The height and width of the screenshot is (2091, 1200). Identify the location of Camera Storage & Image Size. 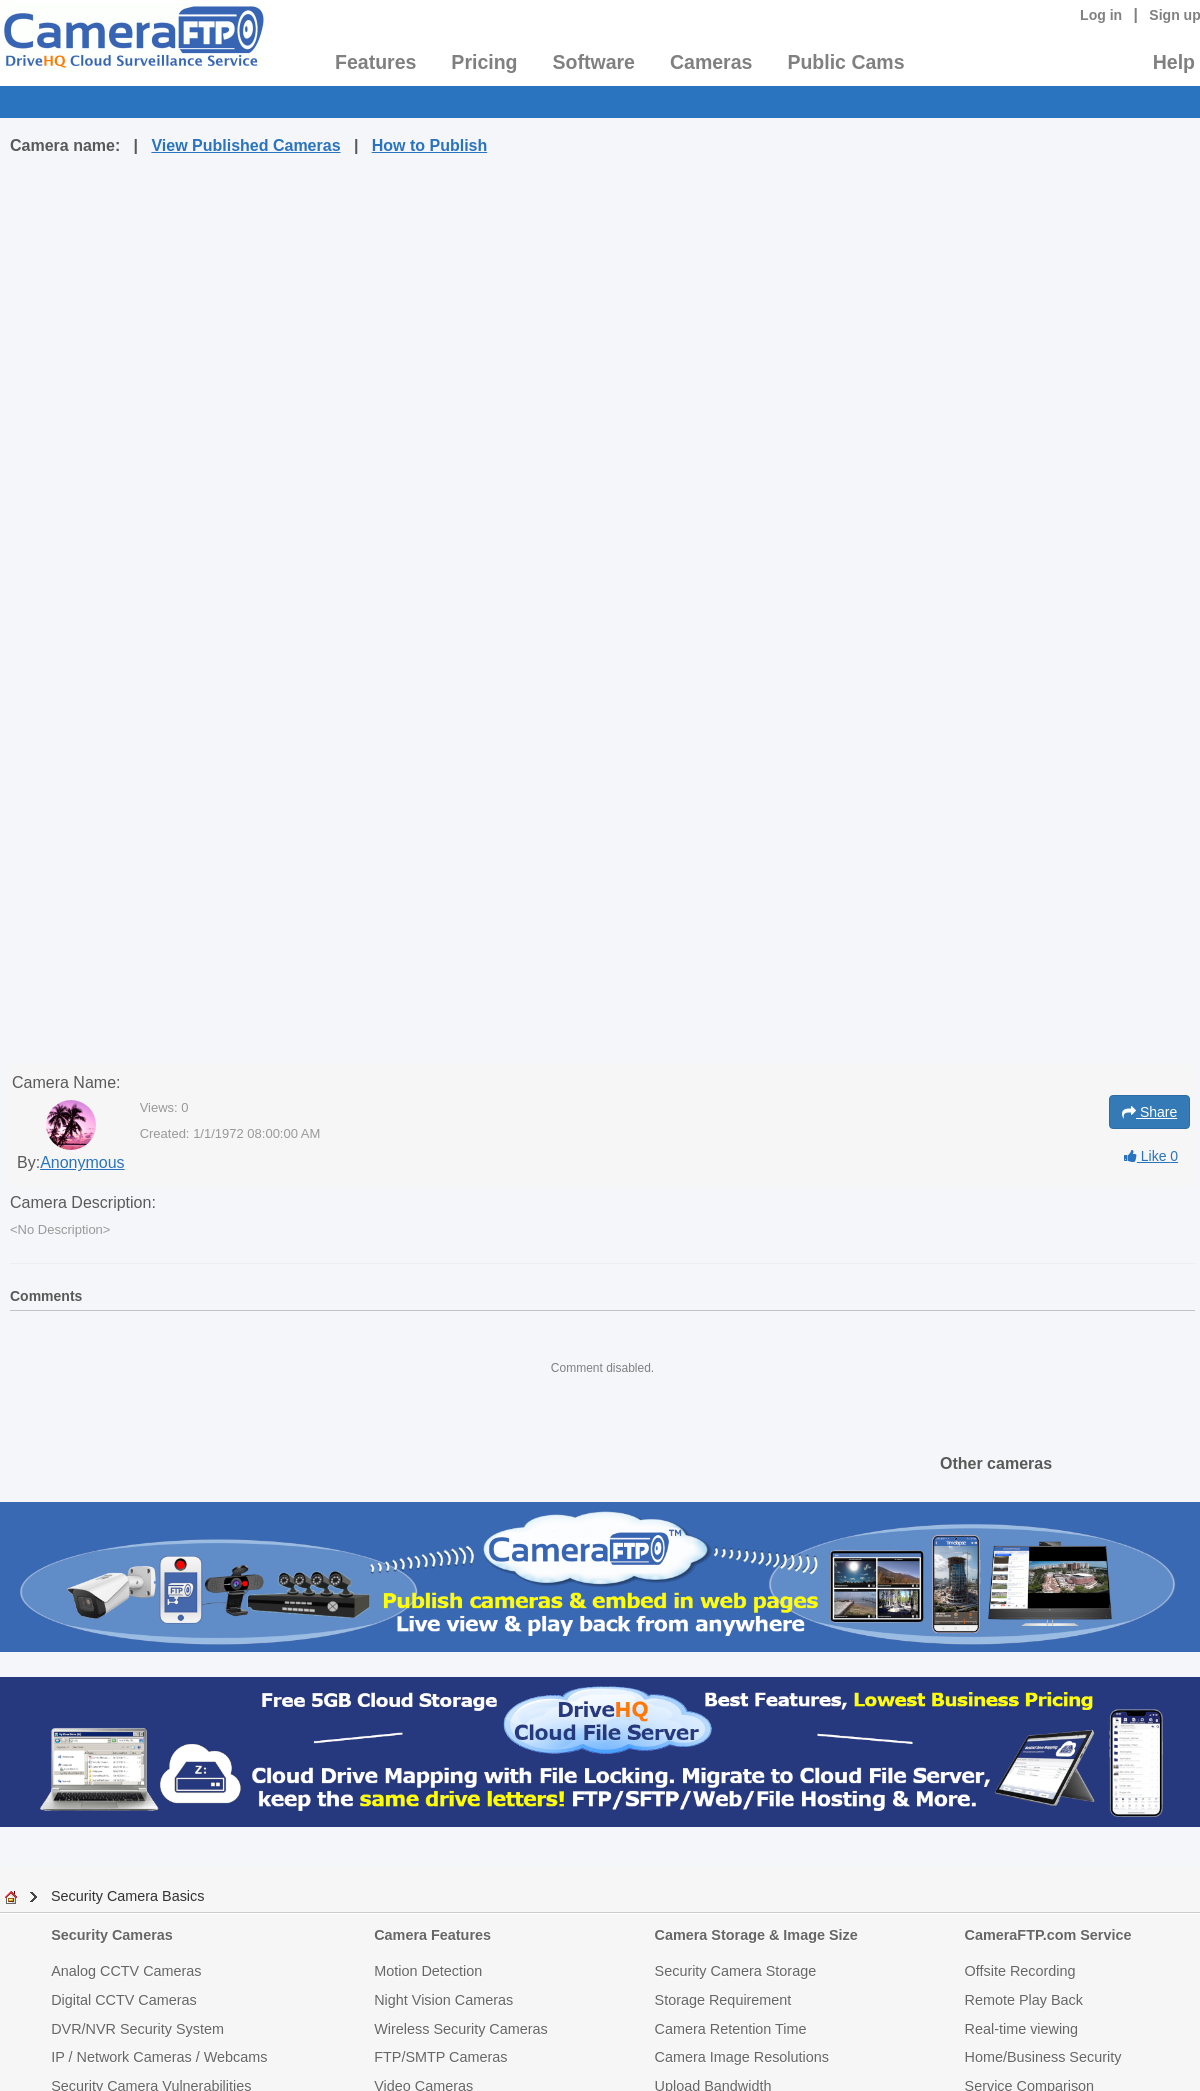
(756, 1935).